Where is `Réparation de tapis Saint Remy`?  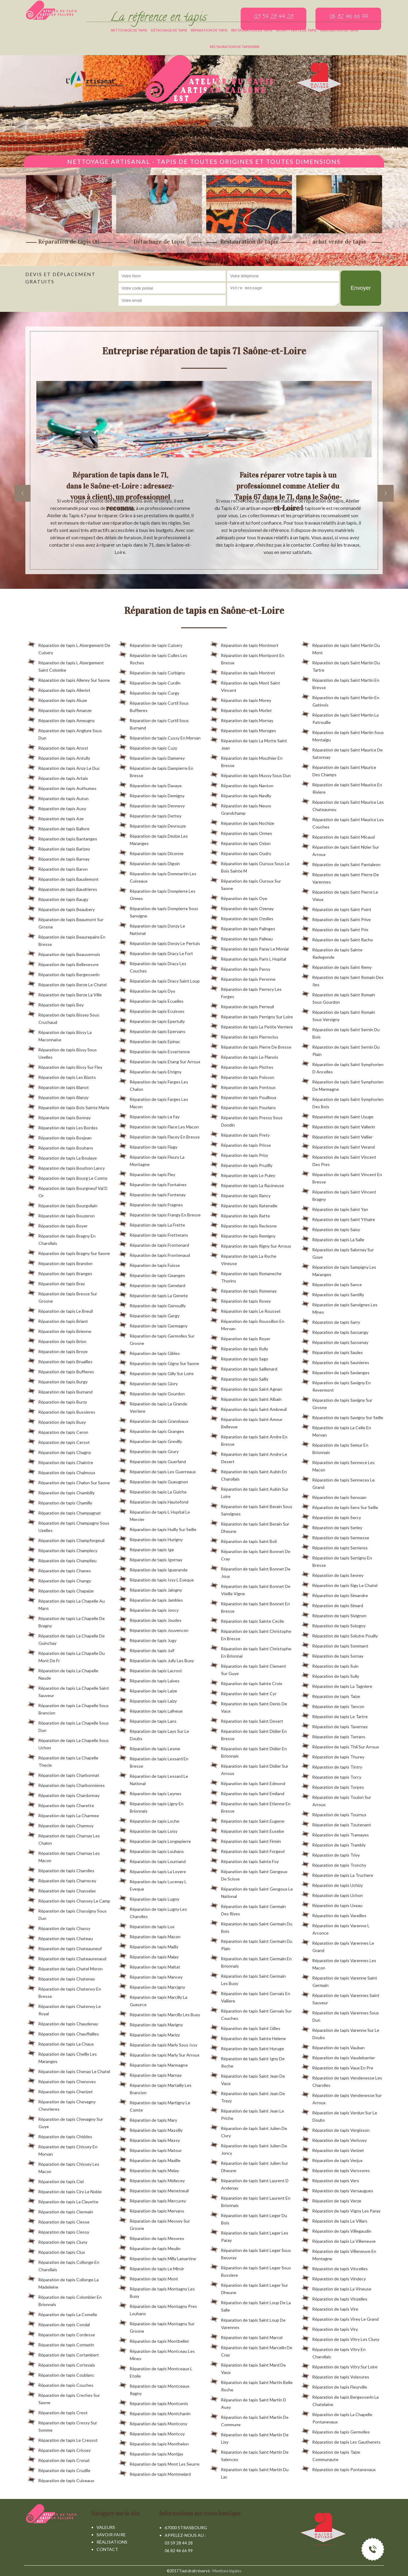
Réparation de tapis Saint Remy is located at coordinates (337, 966).